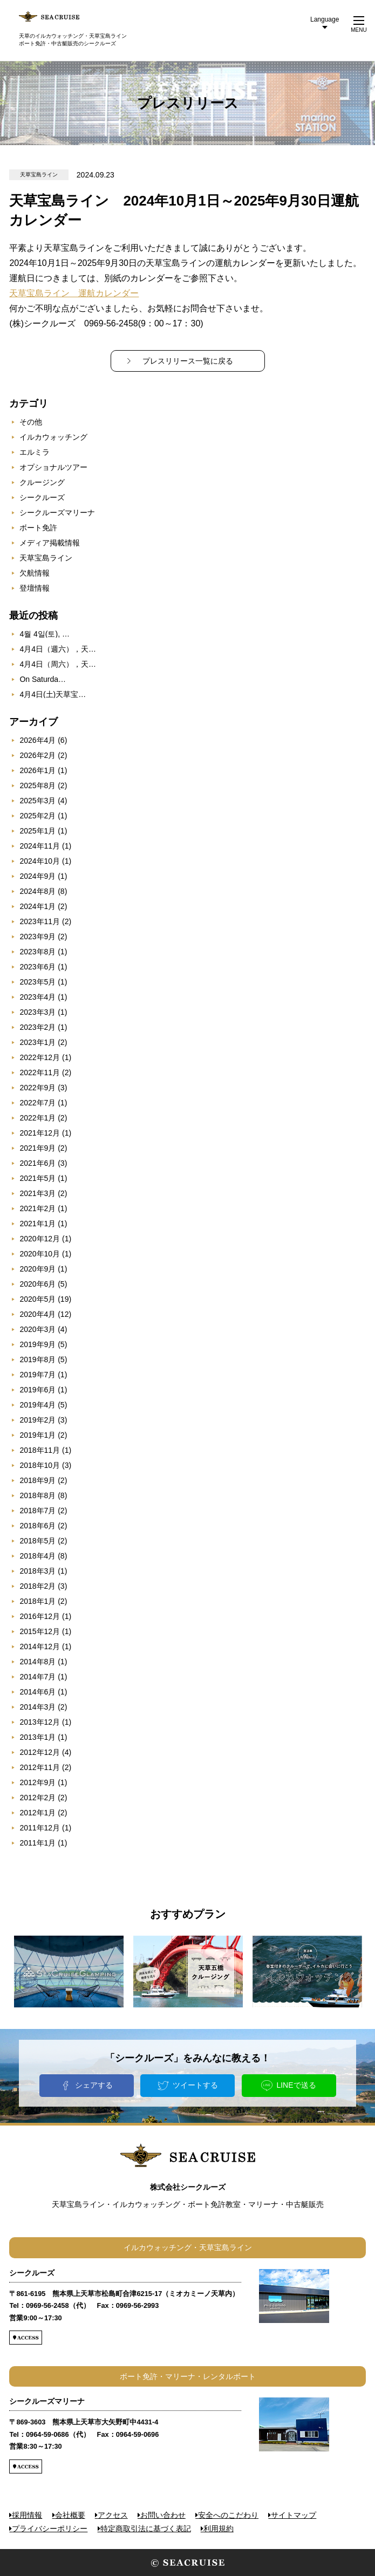 This screenshot has width=375, height=2576. Describe the element at coordinates (39, 1133) in the screenshot. I see `2021年12月` at that location.